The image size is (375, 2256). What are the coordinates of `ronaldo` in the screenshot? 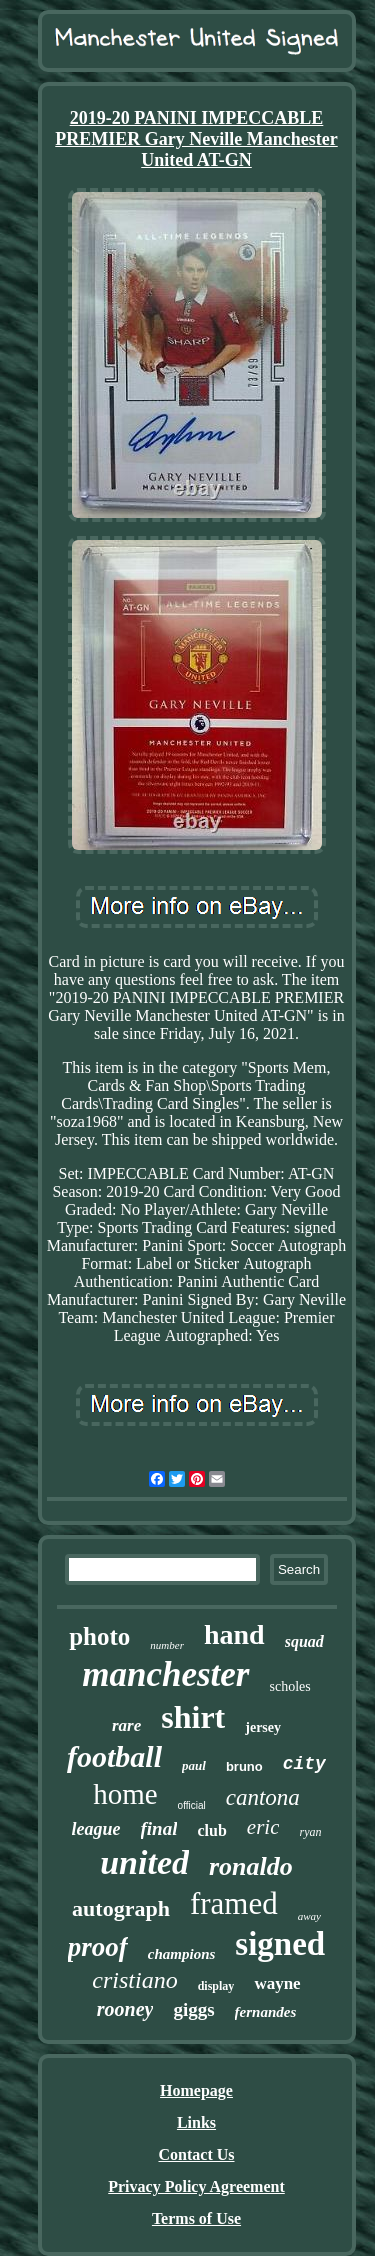 It's located at (251, 1866).